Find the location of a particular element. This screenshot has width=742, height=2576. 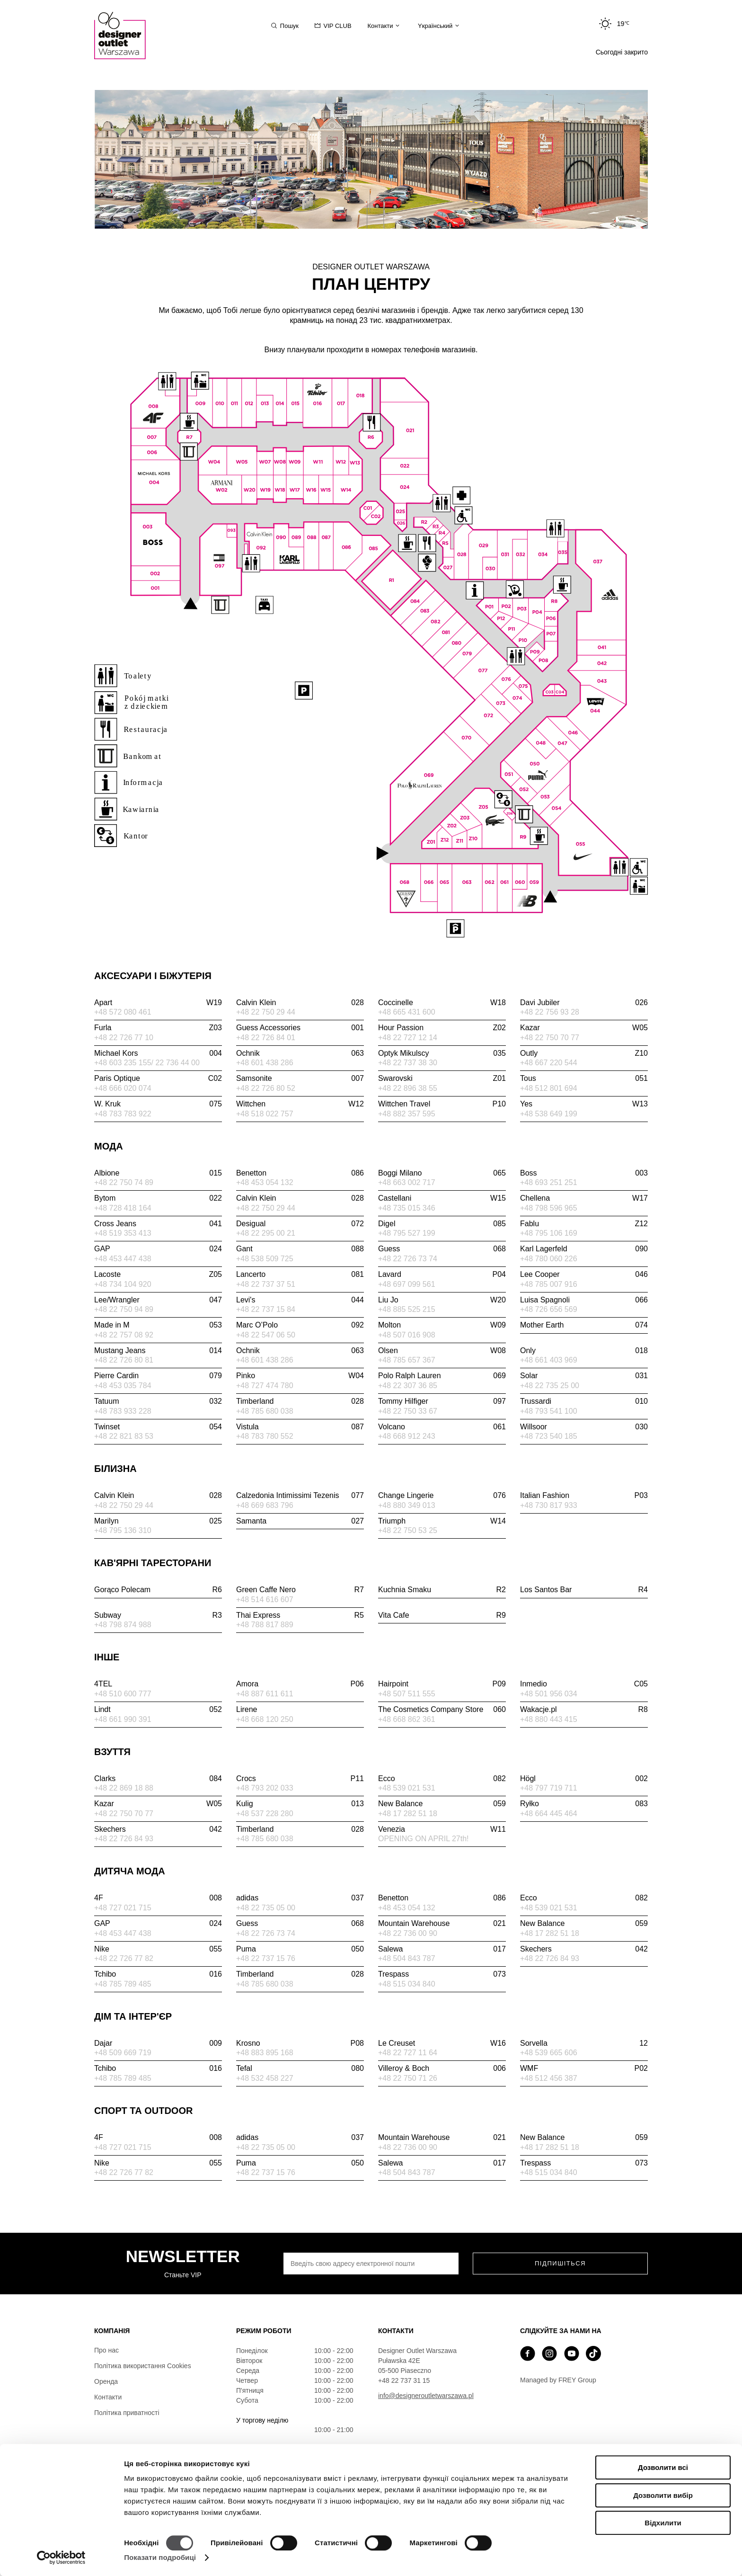

Luisa Spagnoli is located at coordinates (584, 1300).